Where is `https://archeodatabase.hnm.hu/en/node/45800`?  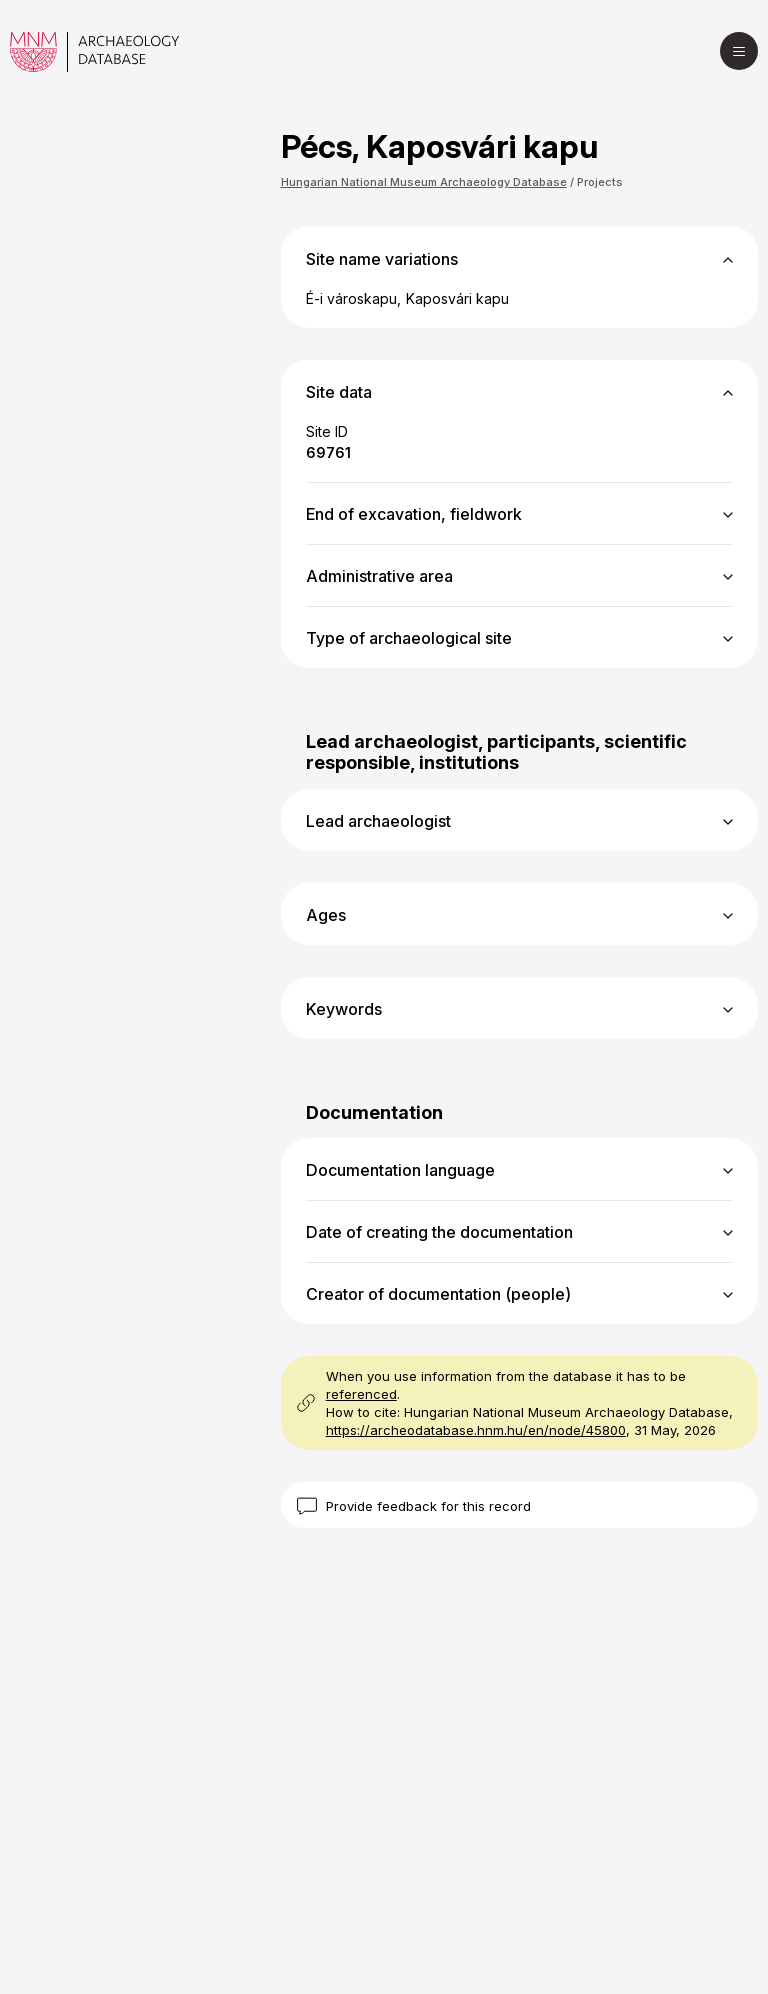 https://archeodatabase.hnm.hu/en/node/45800 is located at coordinates (476, 1430).